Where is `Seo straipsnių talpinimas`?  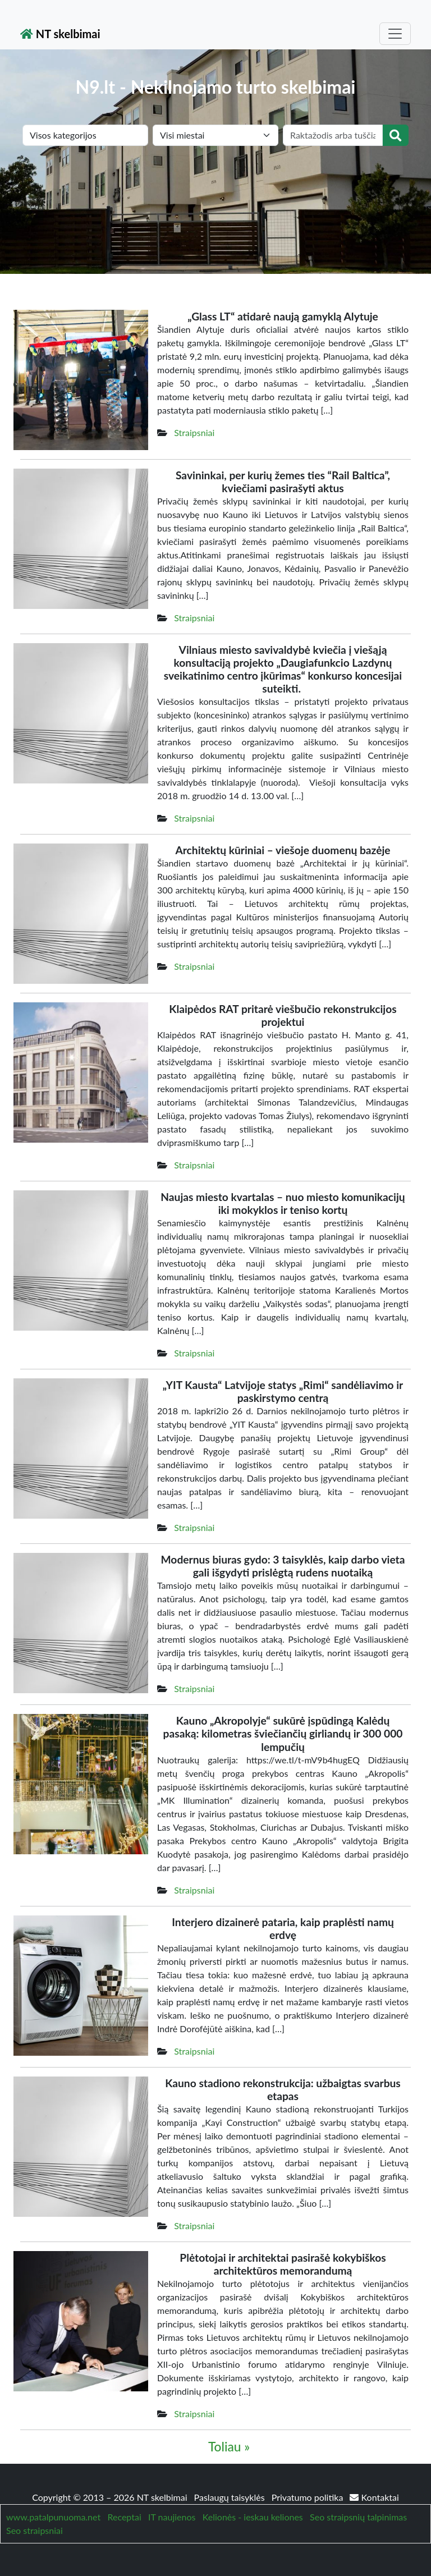 Seo straipsnių talpinimas is located at coordinates (358, 2516).